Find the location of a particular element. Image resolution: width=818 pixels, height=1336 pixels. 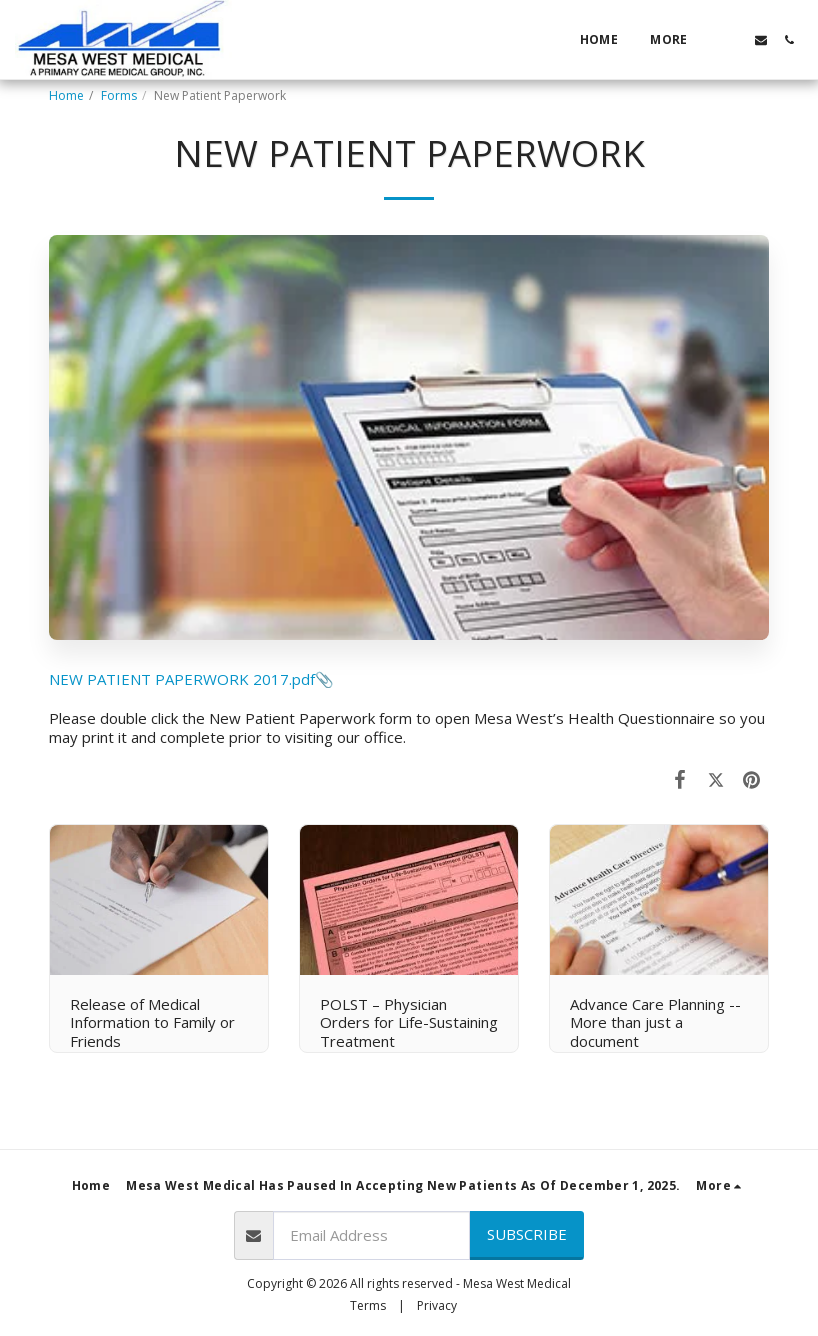

Forms is located at coordinates (119, 95).